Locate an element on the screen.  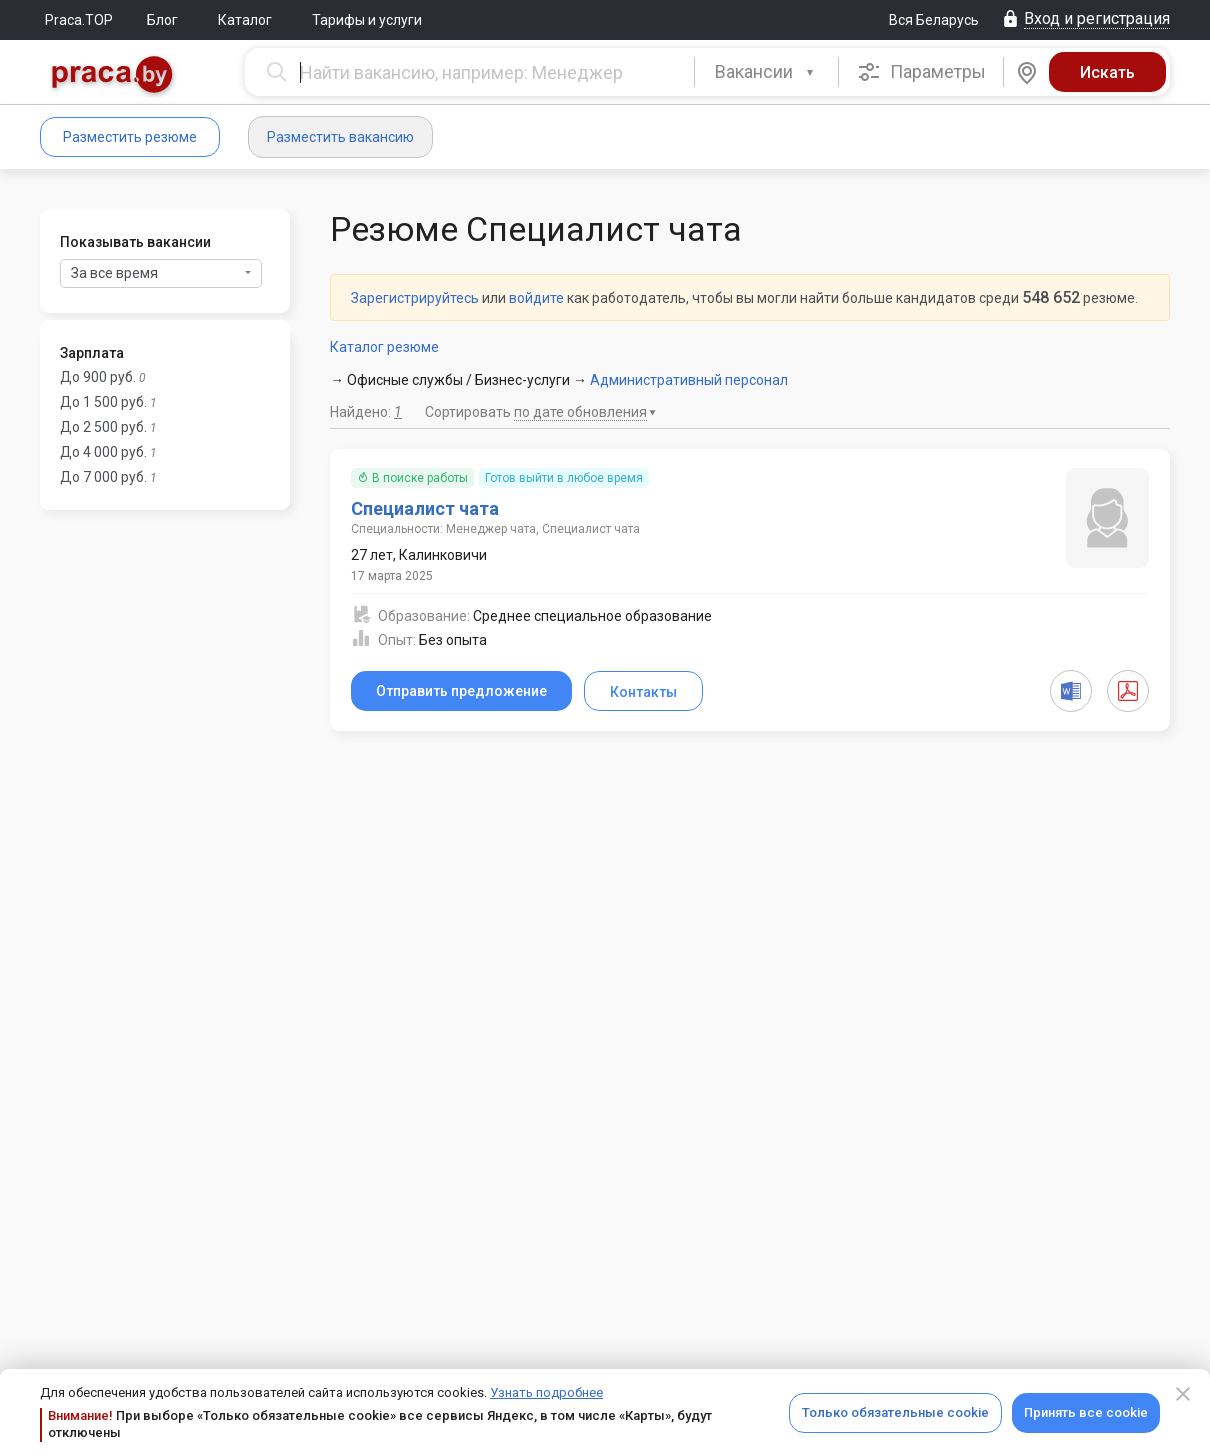
Принять все cookie is located at coordinates (1086, 1412).